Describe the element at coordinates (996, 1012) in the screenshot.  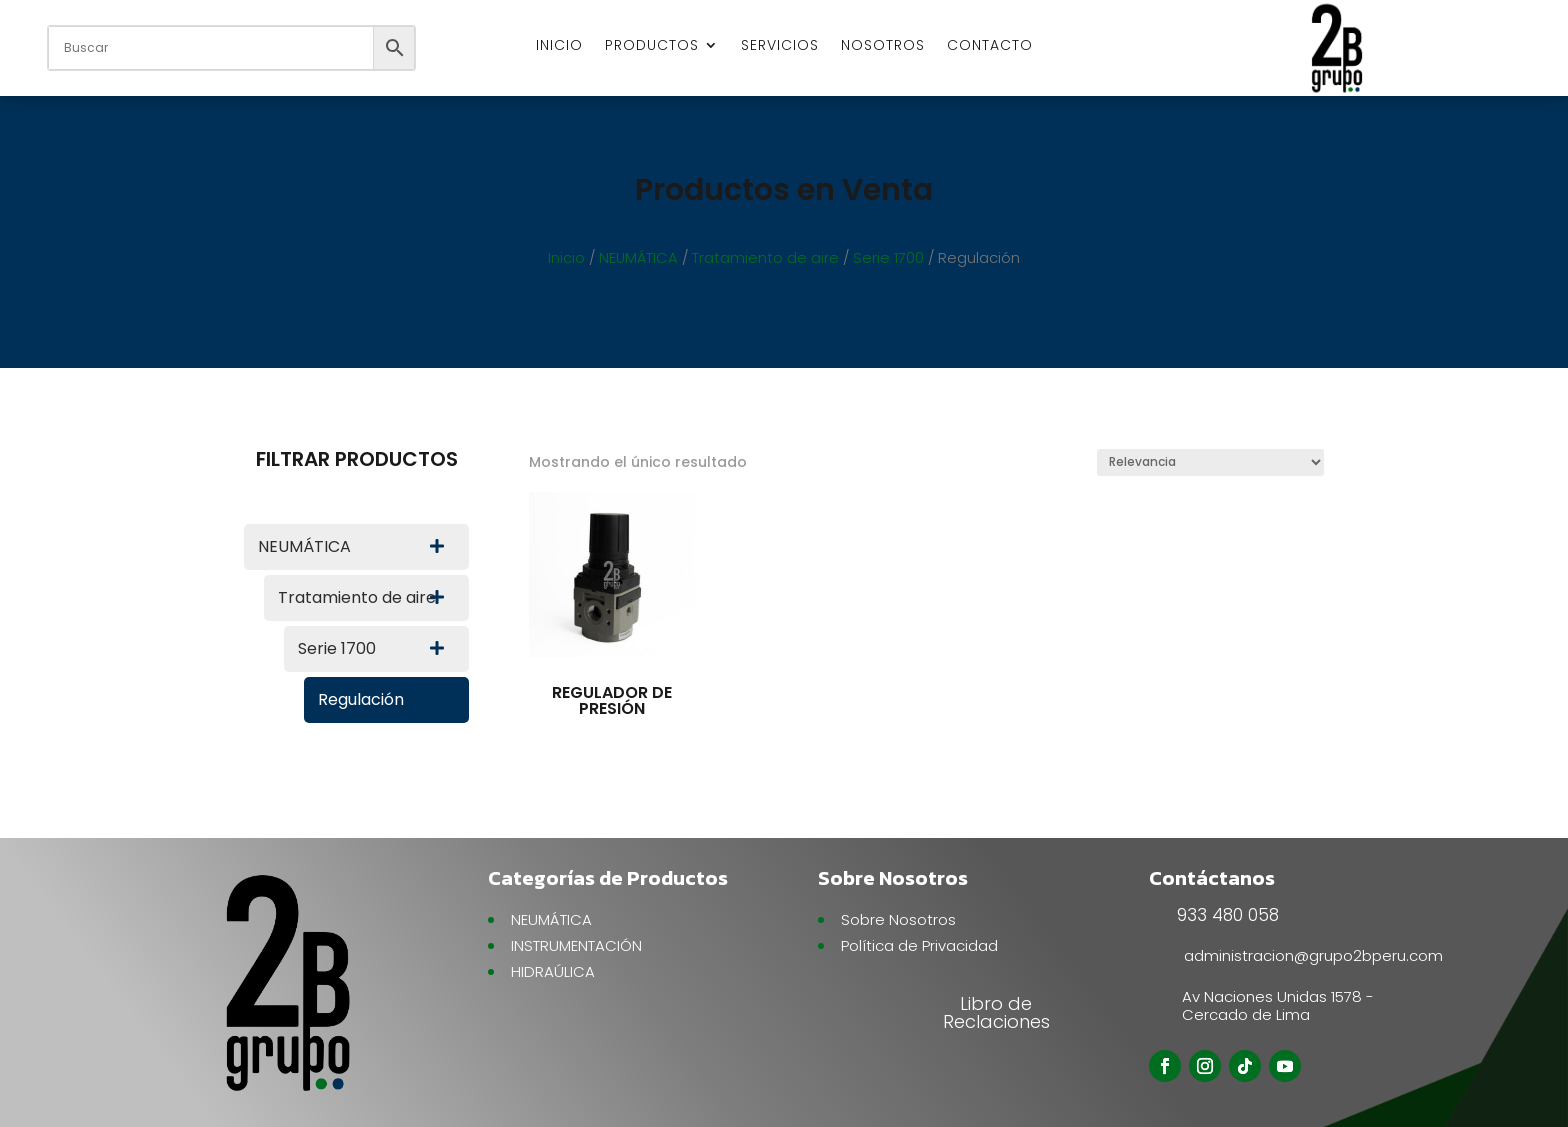
I see `Libro de Reclaciones` at that location.